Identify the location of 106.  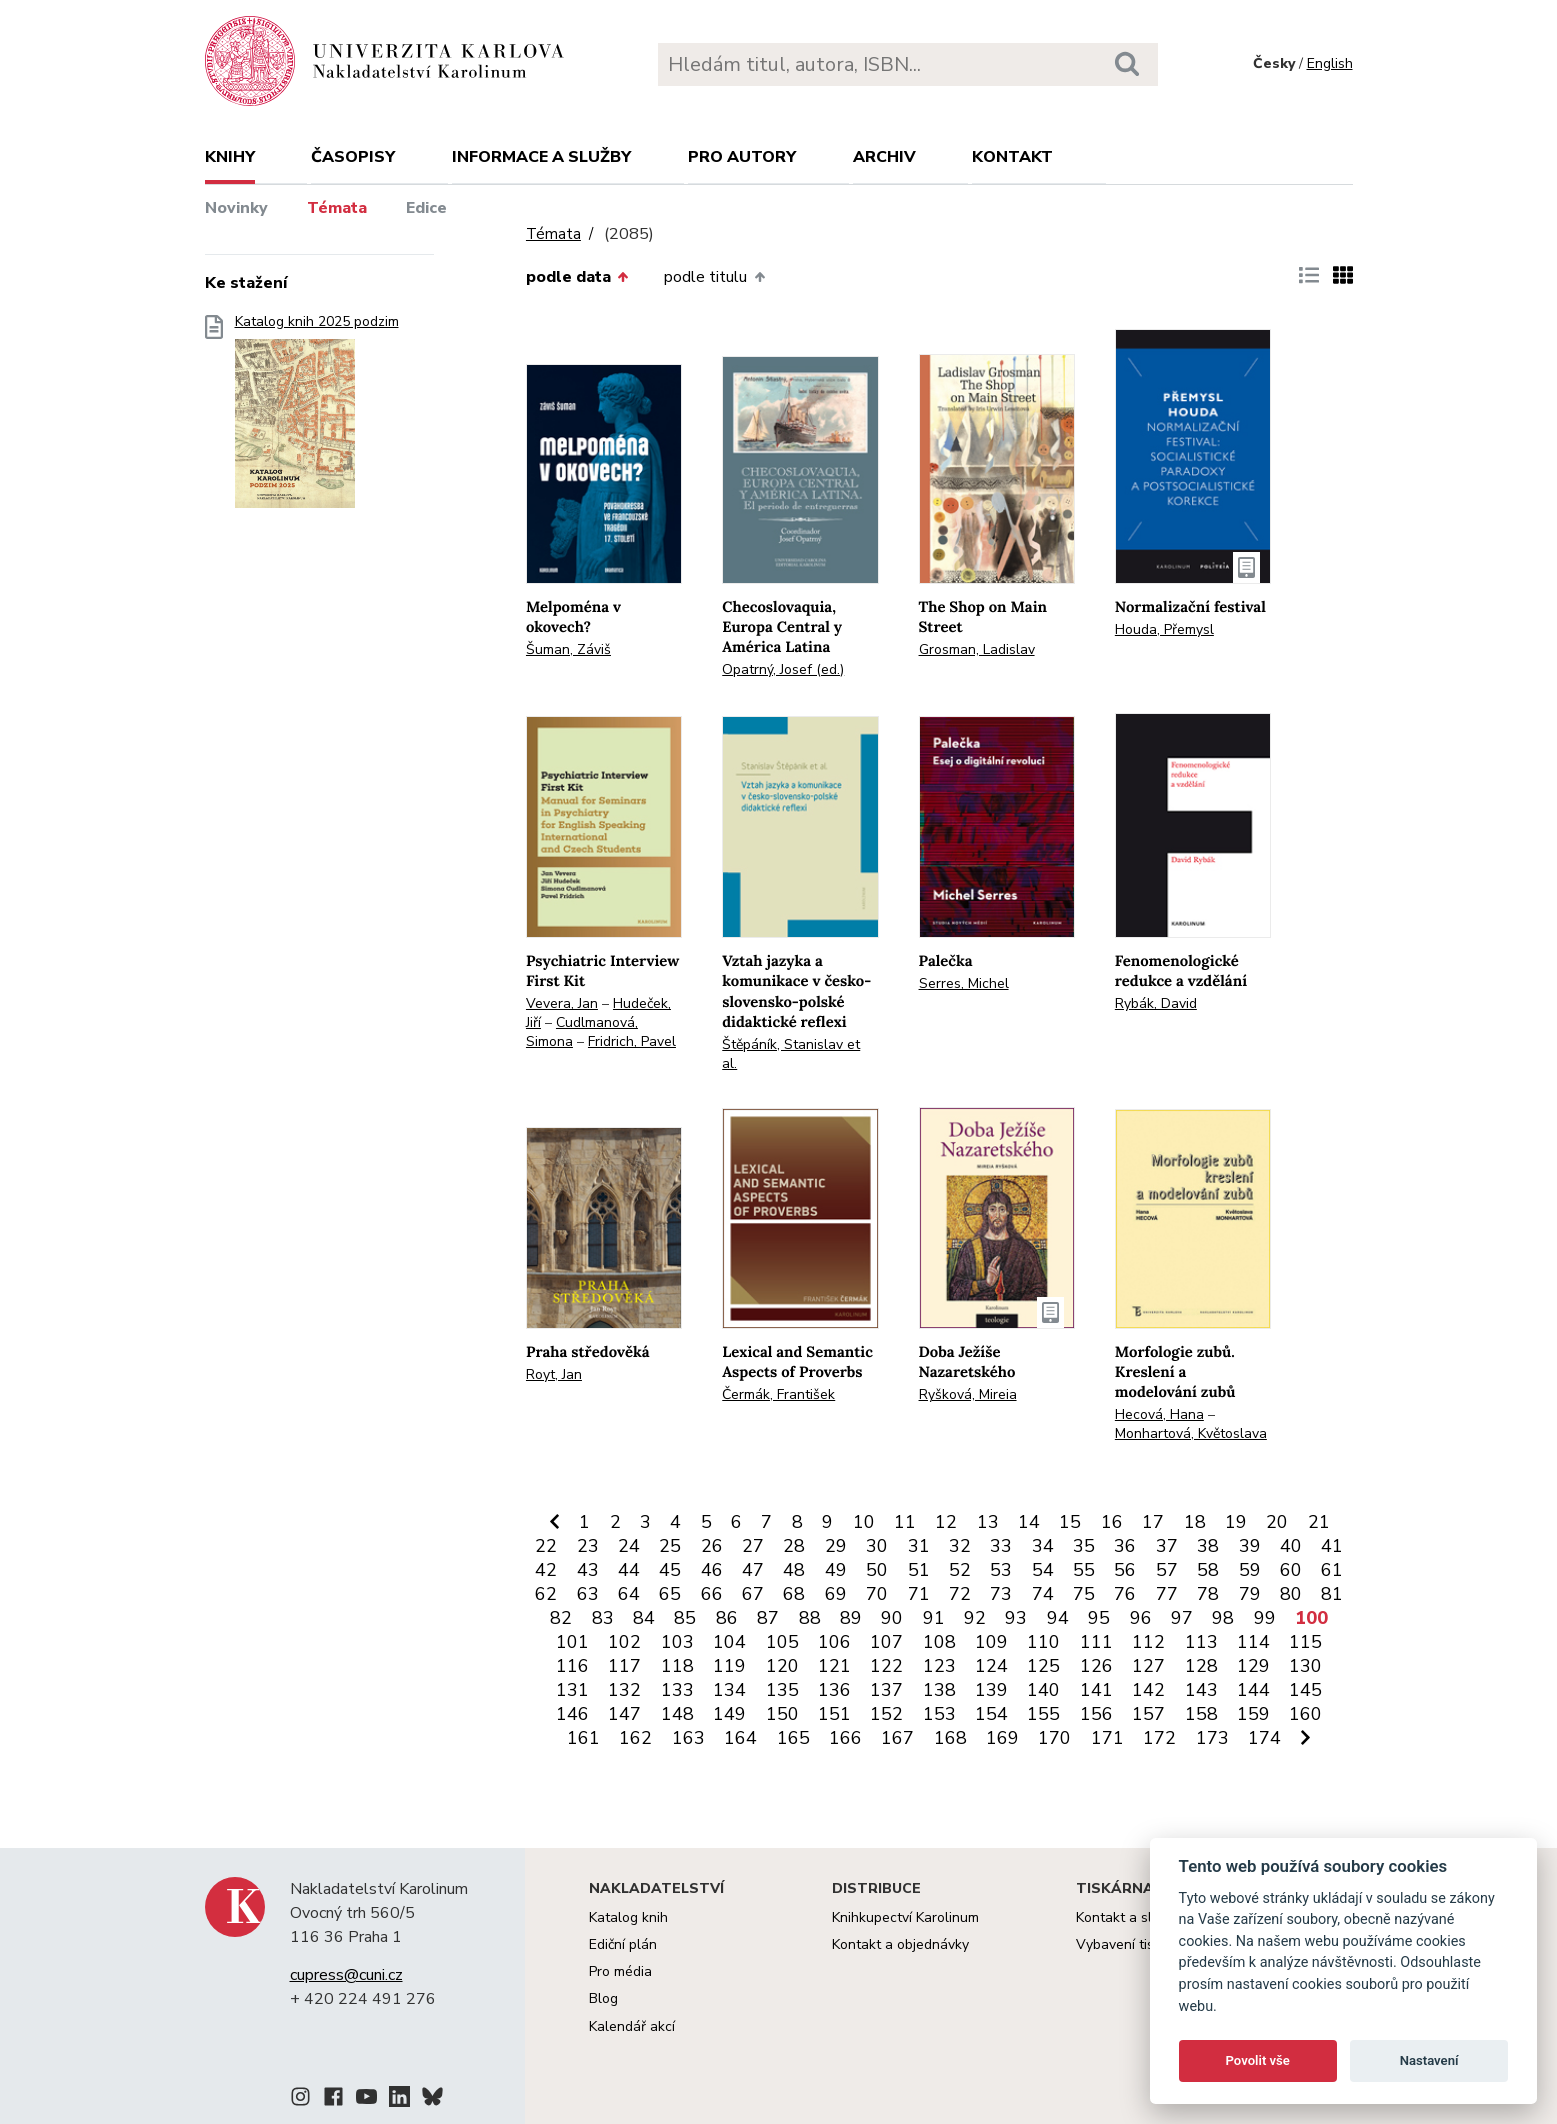
(834, 1642).